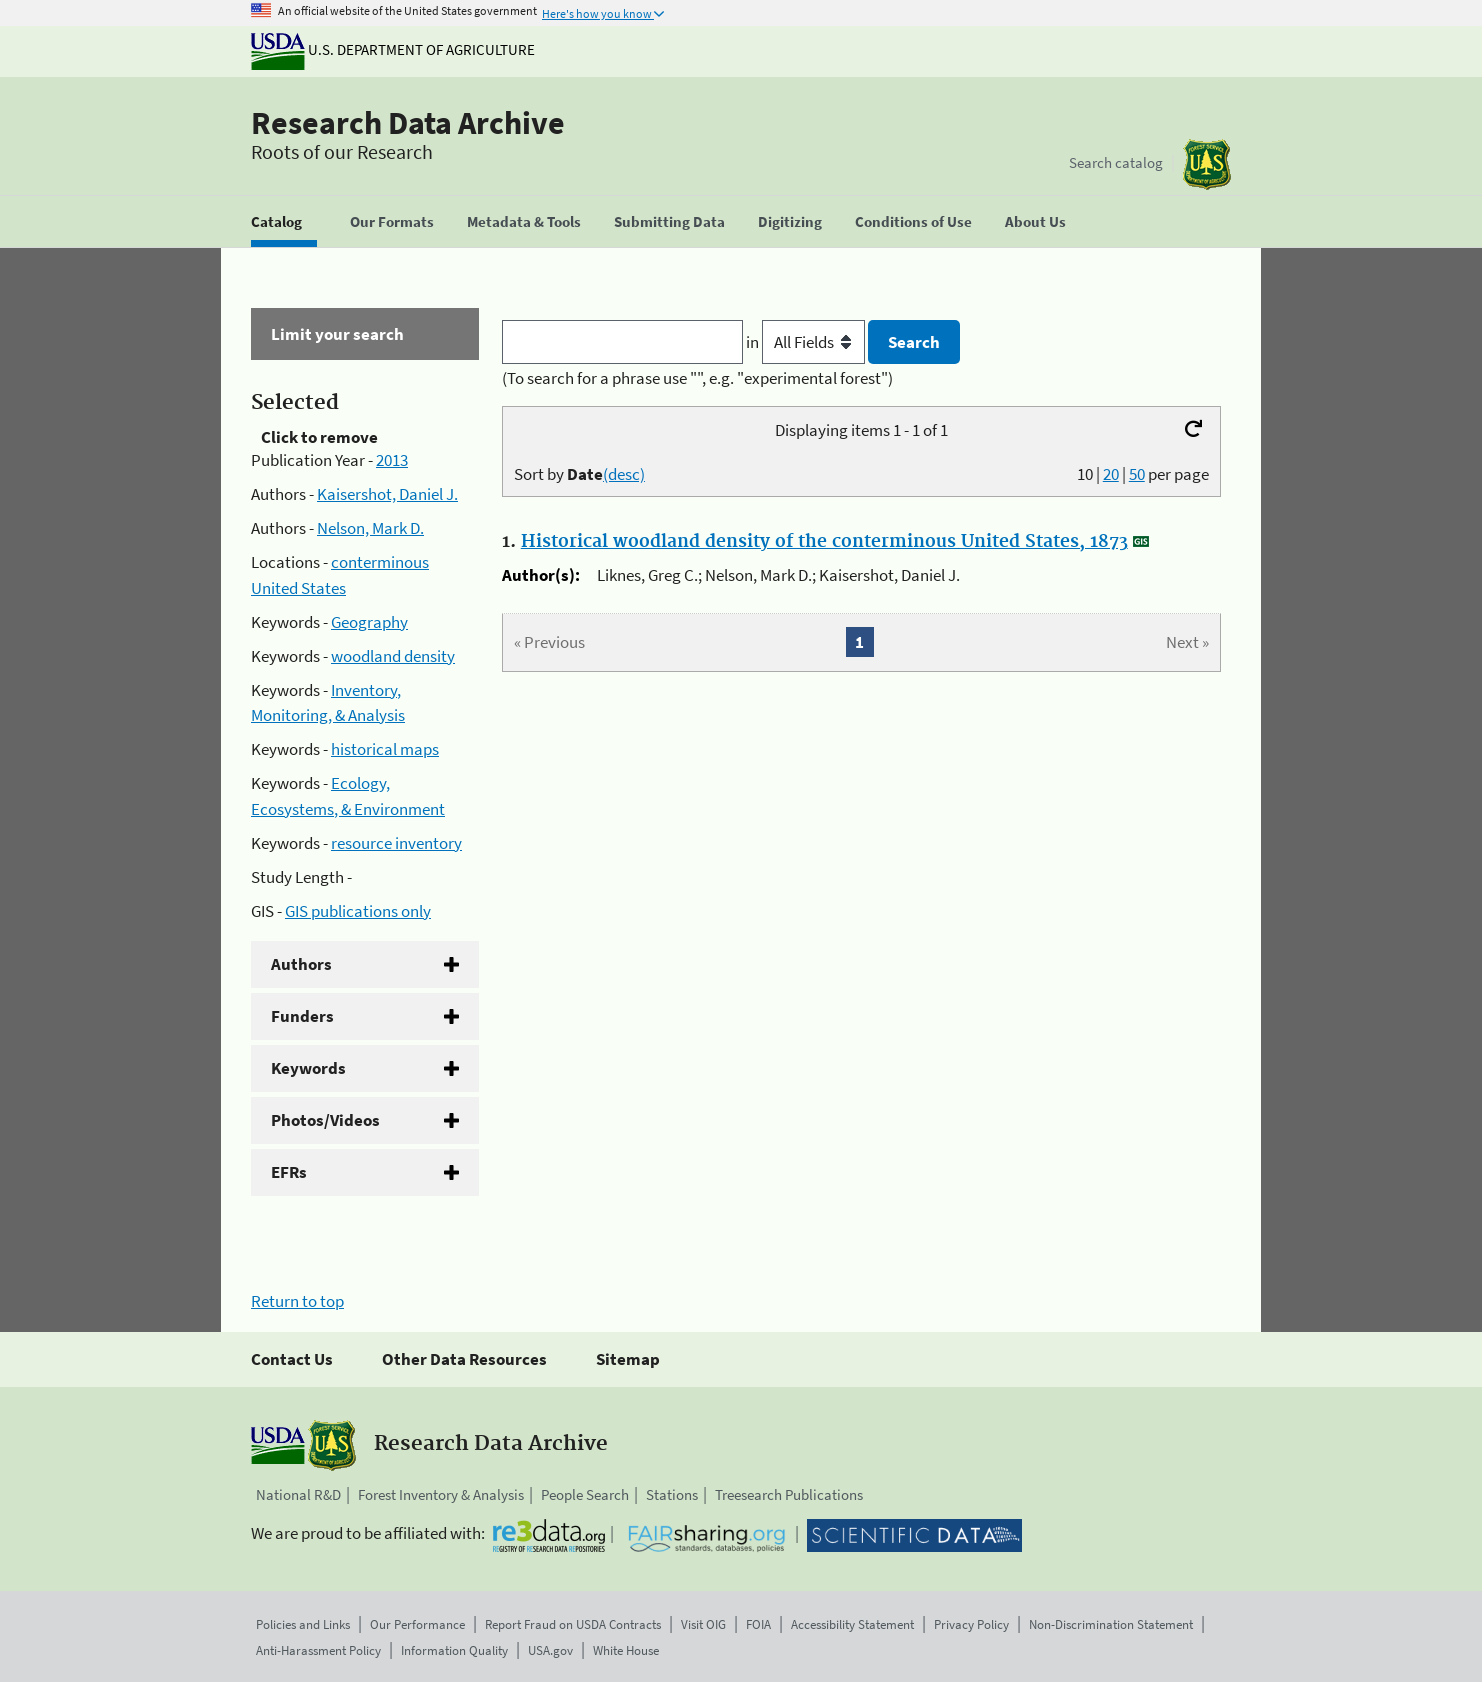  Describe the element at coordinates (585, 1494) in the screenshot. I see `People Search` at that location.